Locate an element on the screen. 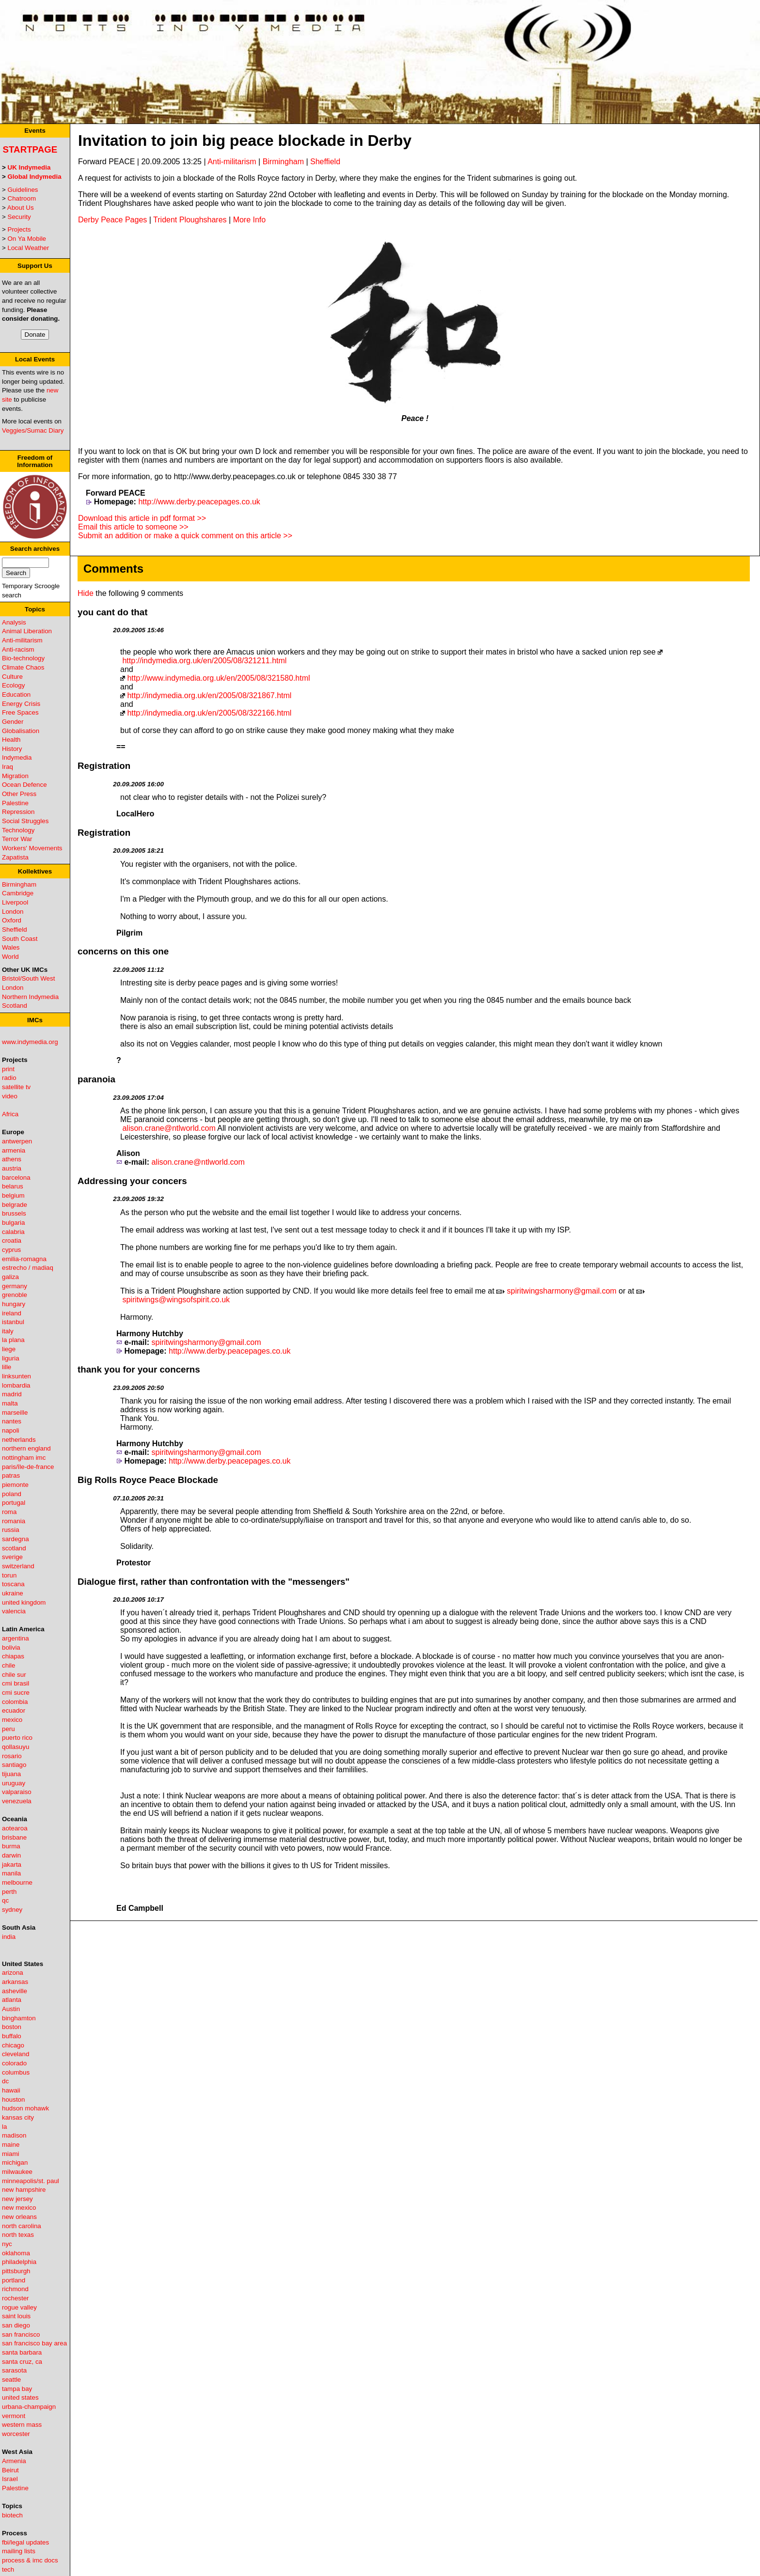 The image size is (760, 2576). new jersey is located at coordinates (17, 2198).